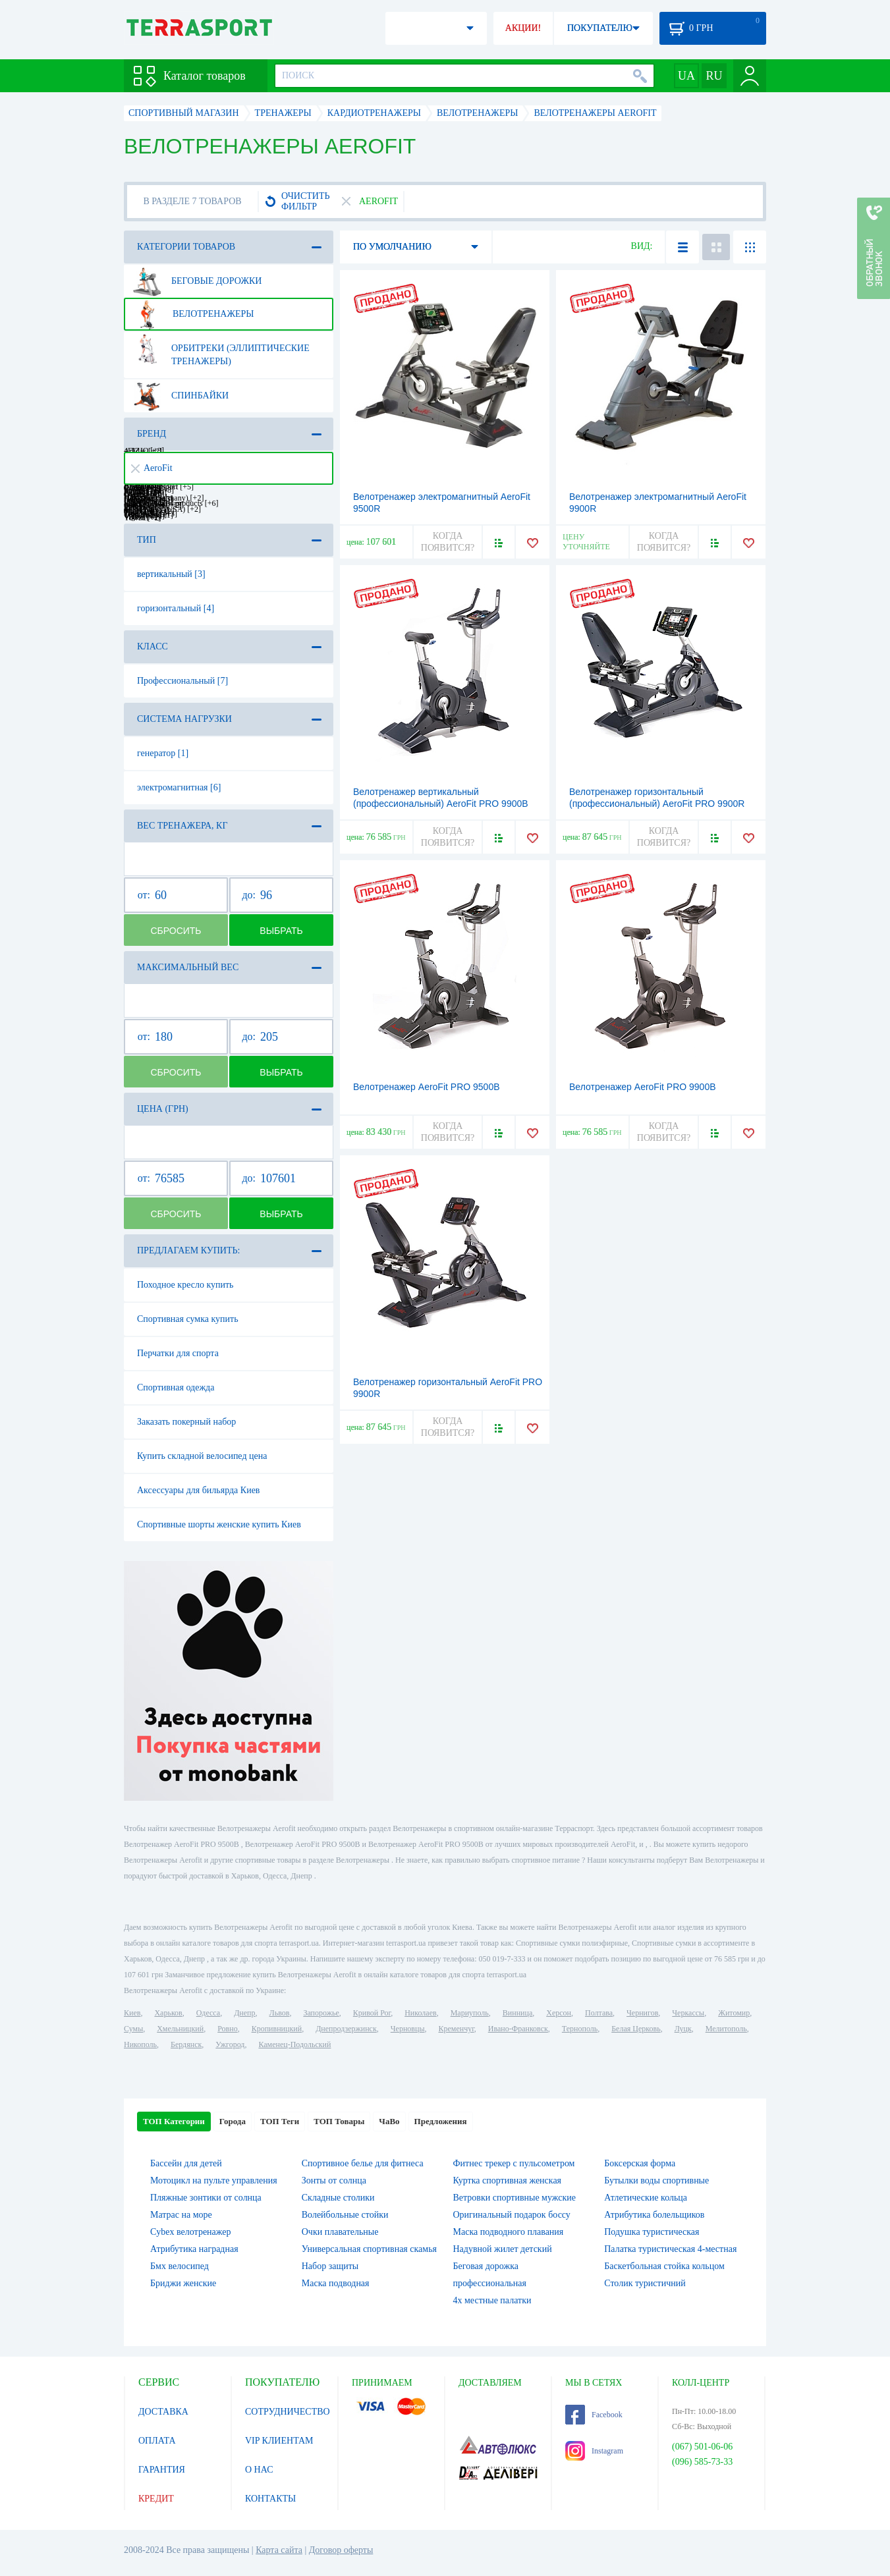  Describe the element at coordinates (339, 2121) in the screenshot. I see `ТОП Товары` at that location.